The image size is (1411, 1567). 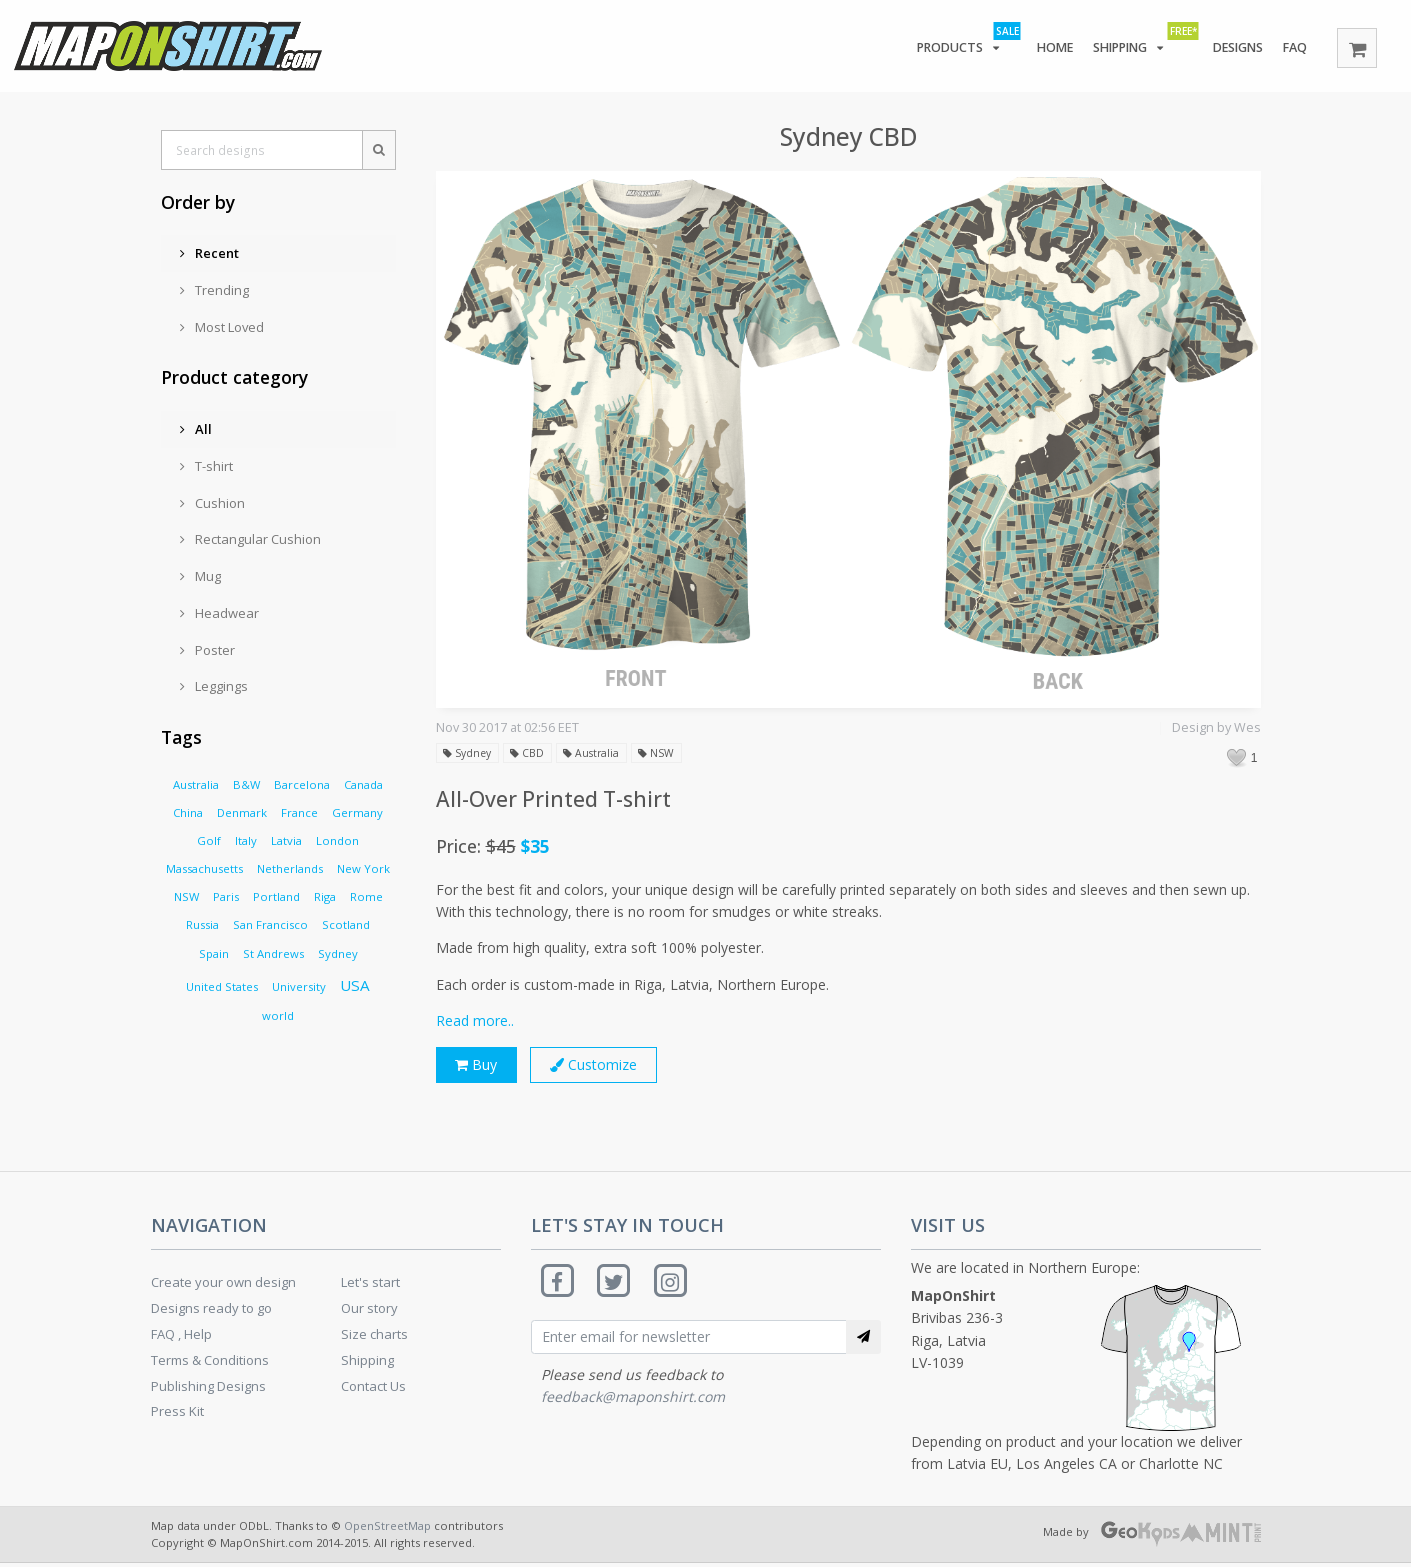 What do you see at coordinates (338, 953) in the screenshot?
I see `Sydney` at bounding box center [338, 953].